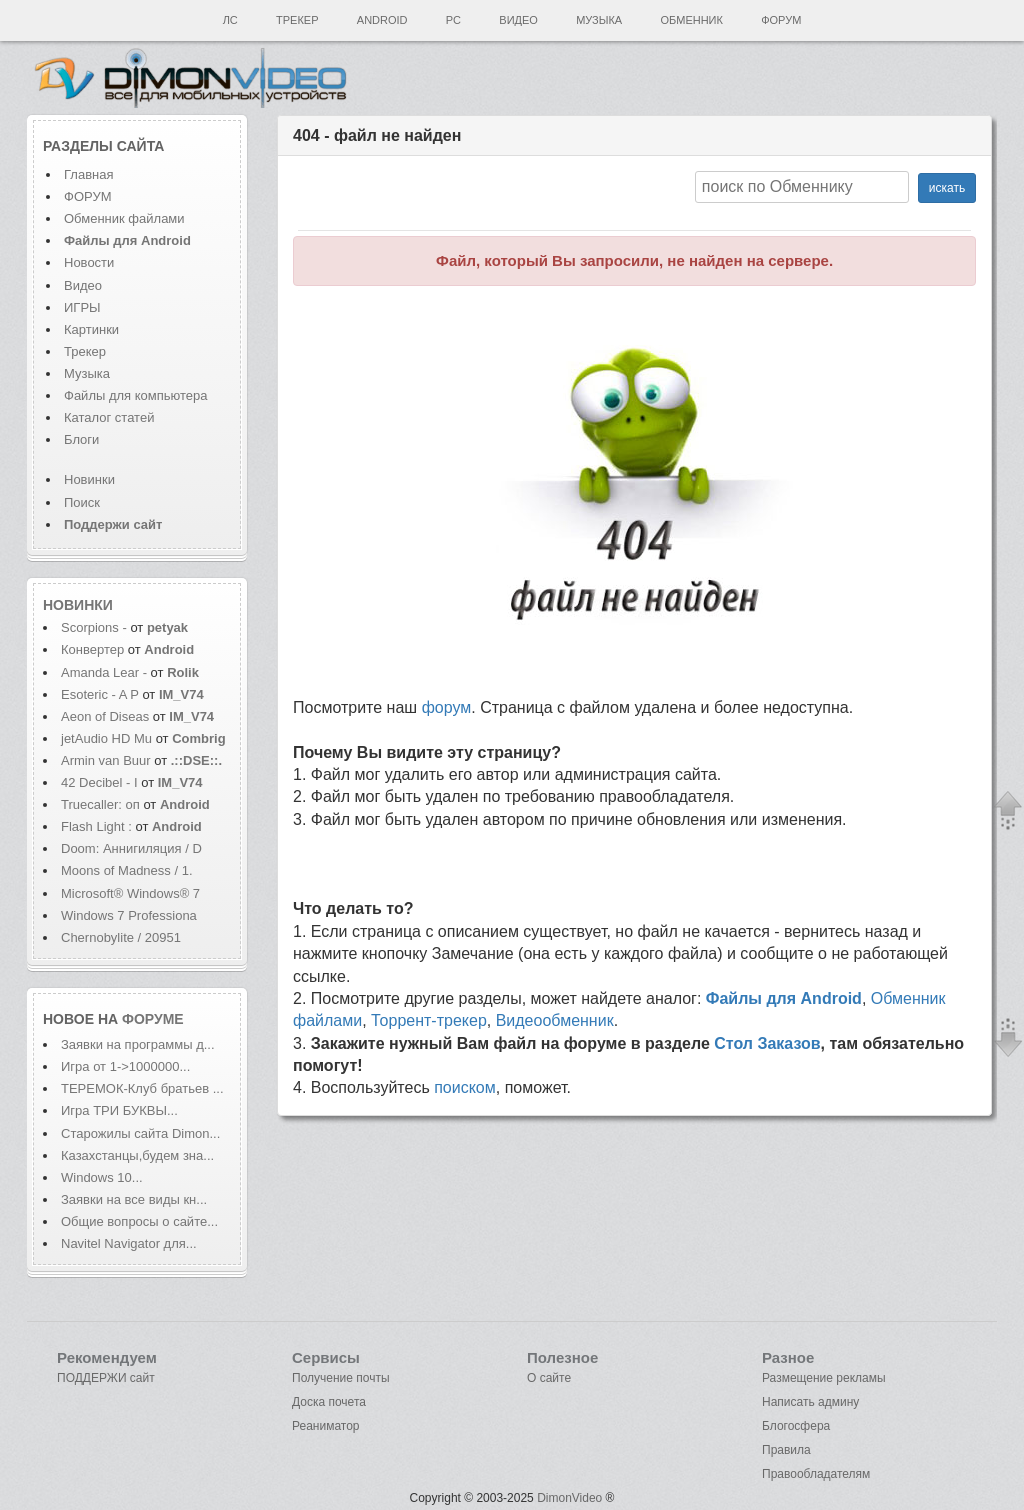  What do you see at coordinates (447, 707) in the screenshot?
I see `форум` at bounding box center [447, 707].